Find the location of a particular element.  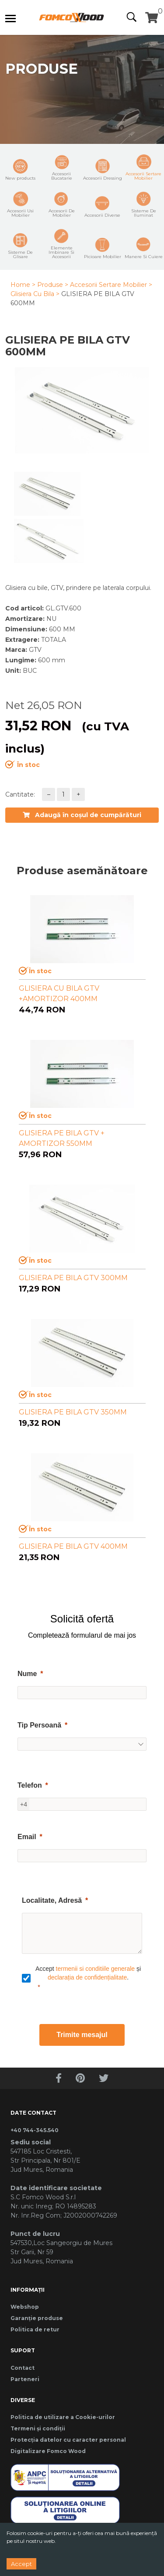

Nume is located at coordinates (27, 1673).